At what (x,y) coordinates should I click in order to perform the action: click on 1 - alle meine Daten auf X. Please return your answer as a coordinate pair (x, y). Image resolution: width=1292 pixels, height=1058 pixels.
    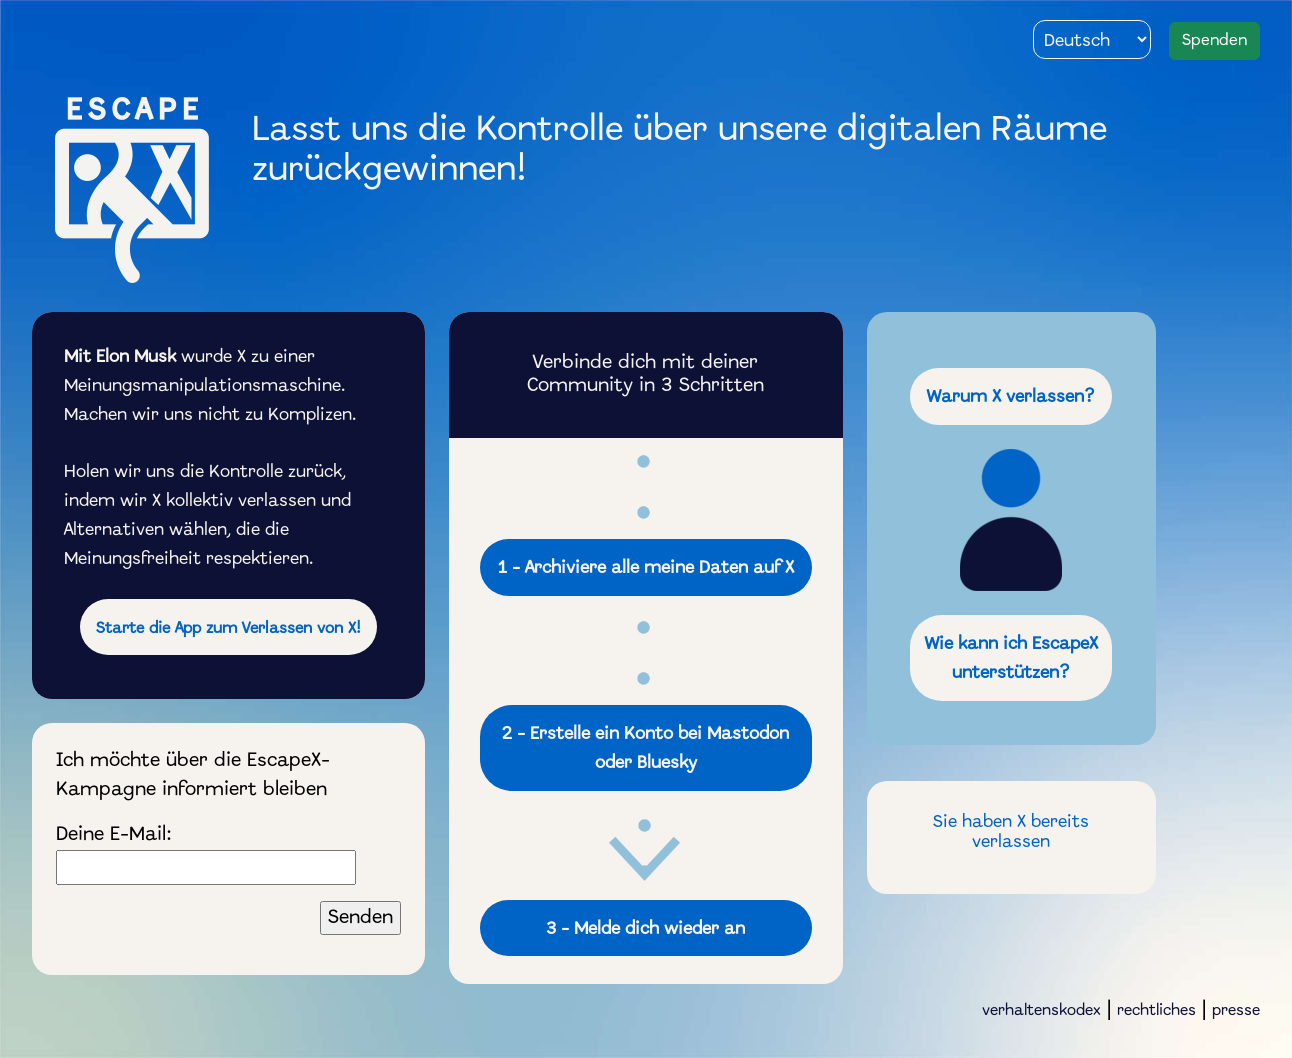
    Looking at the image, I should click on (646, 568).